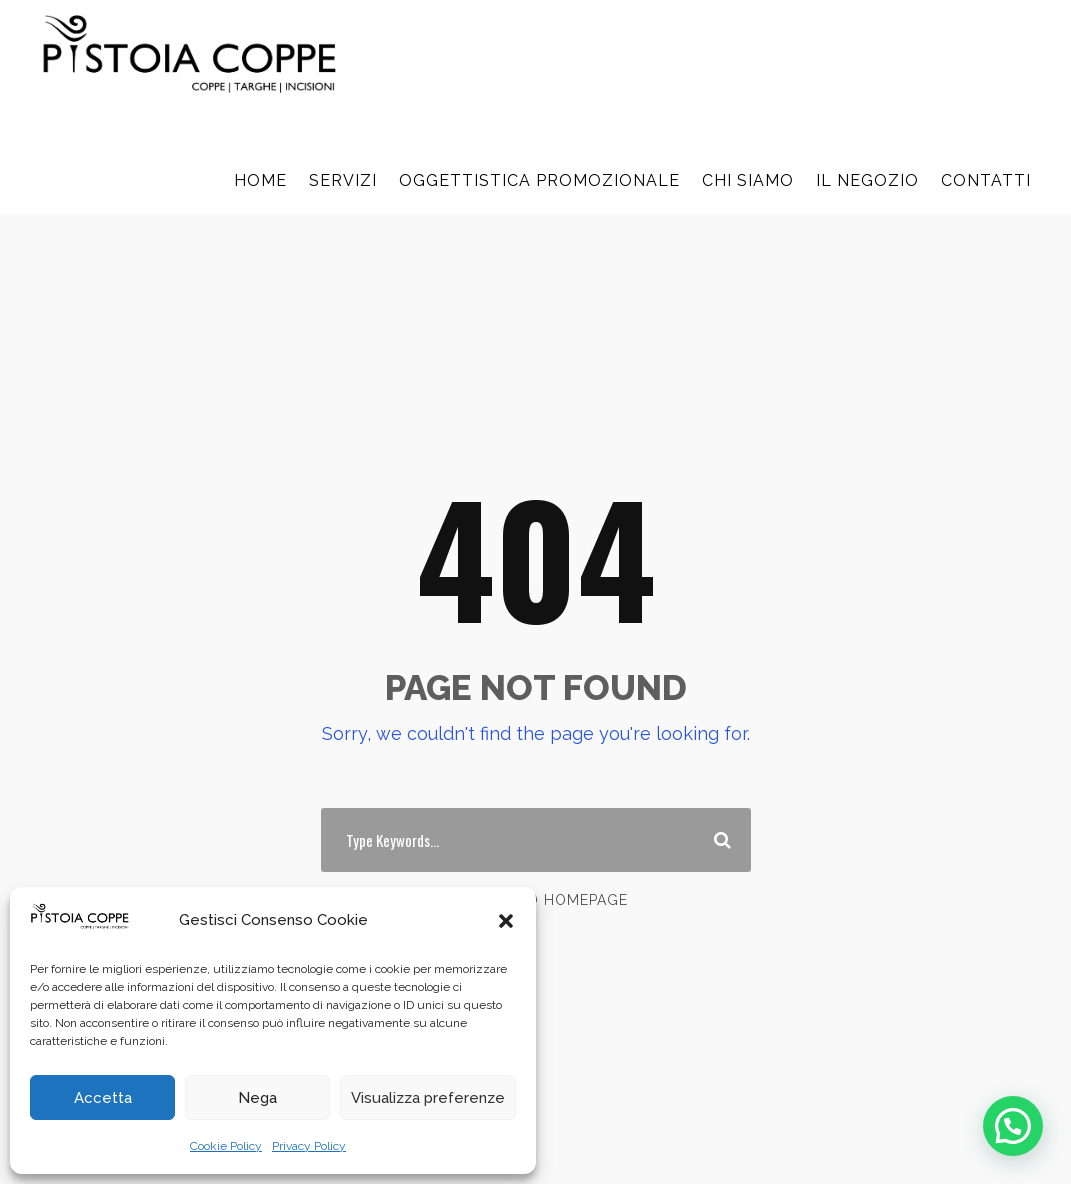 This screenshot has height=1184, width=1071. What do you see at coordinates (428, 1098) in the screenshot?
I see `Visualizza preferenze` at bounding box center [428, 1098].